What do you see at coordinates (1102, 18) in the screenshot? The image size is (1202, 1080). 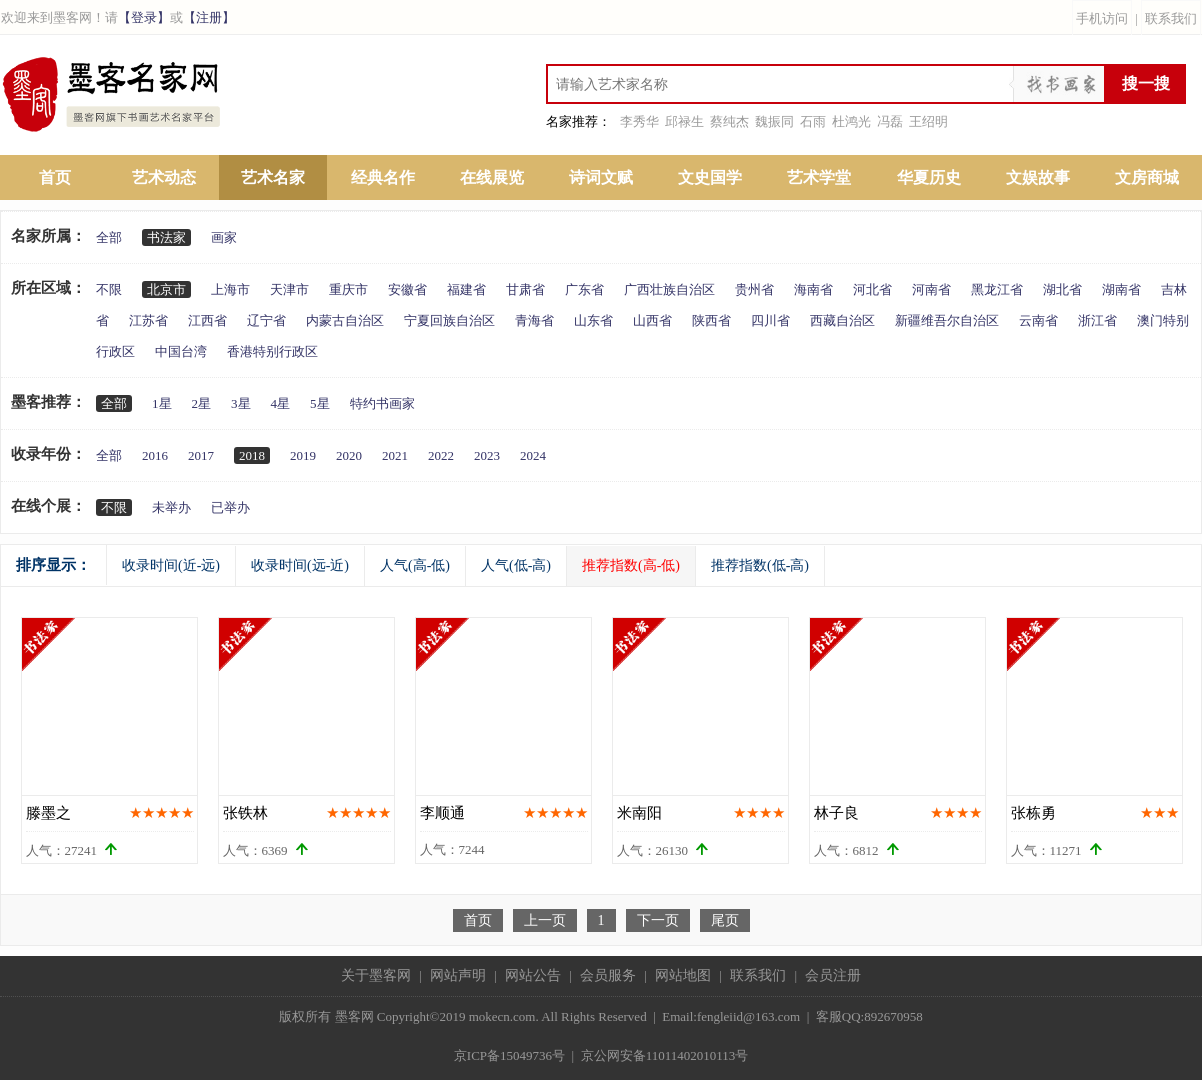 I see `手机访问` at bounding box center [1102, 18].